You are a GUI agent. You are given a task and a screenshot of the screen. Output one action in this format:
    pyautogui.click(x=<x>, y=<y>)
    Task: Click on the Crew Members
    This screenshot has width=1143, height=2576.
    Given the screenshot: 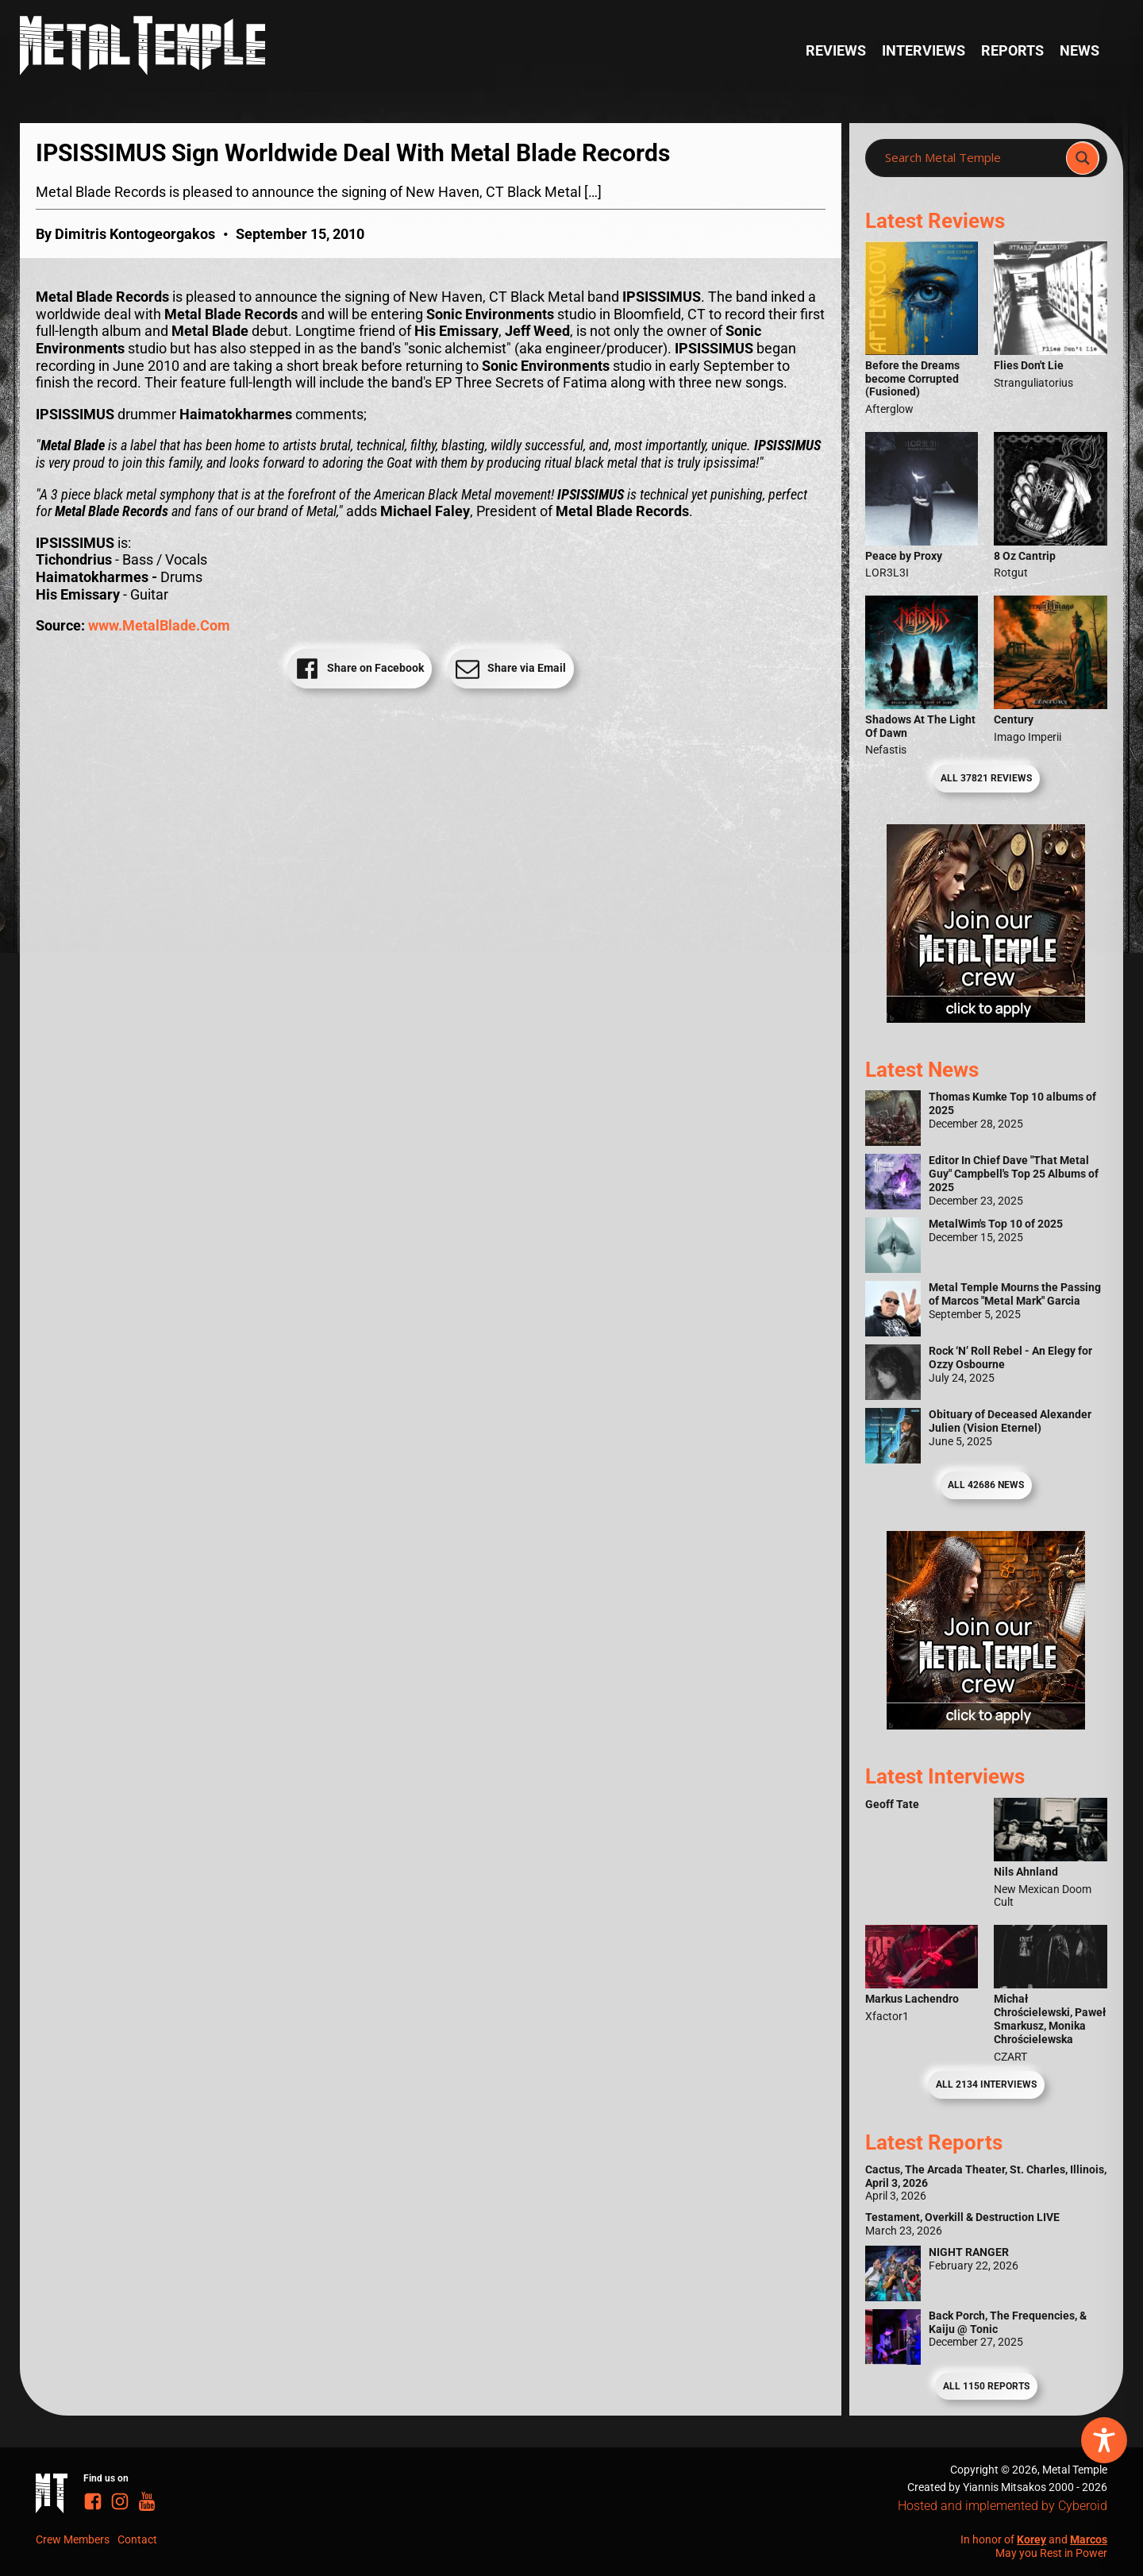 What is the action you would take?
    pyautogui.click(x=73, y=2539)
    